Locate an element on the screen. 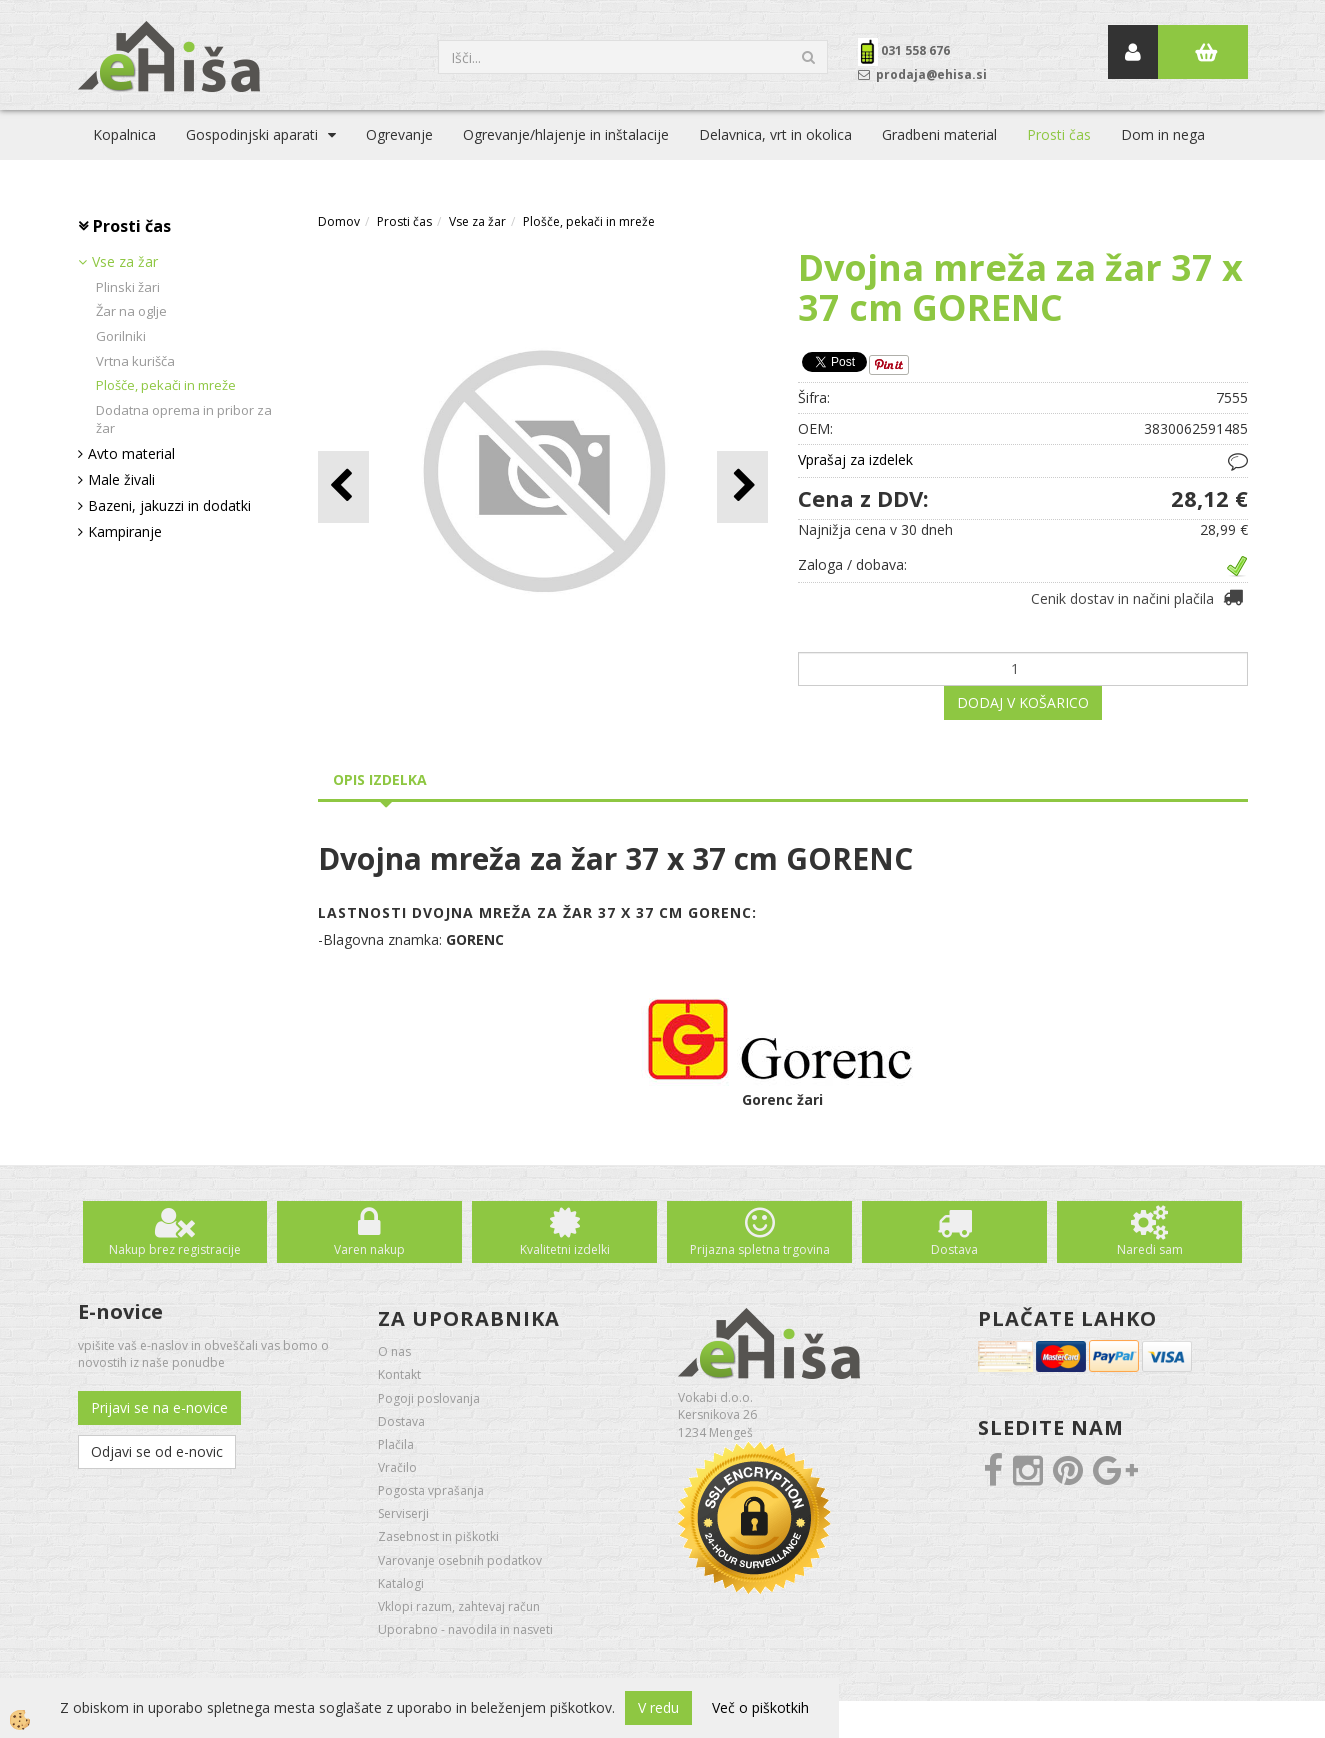 Image resolution: width=1325 pixels, height=1738 pixels. Plačila is located at coordinates (396, 1444).